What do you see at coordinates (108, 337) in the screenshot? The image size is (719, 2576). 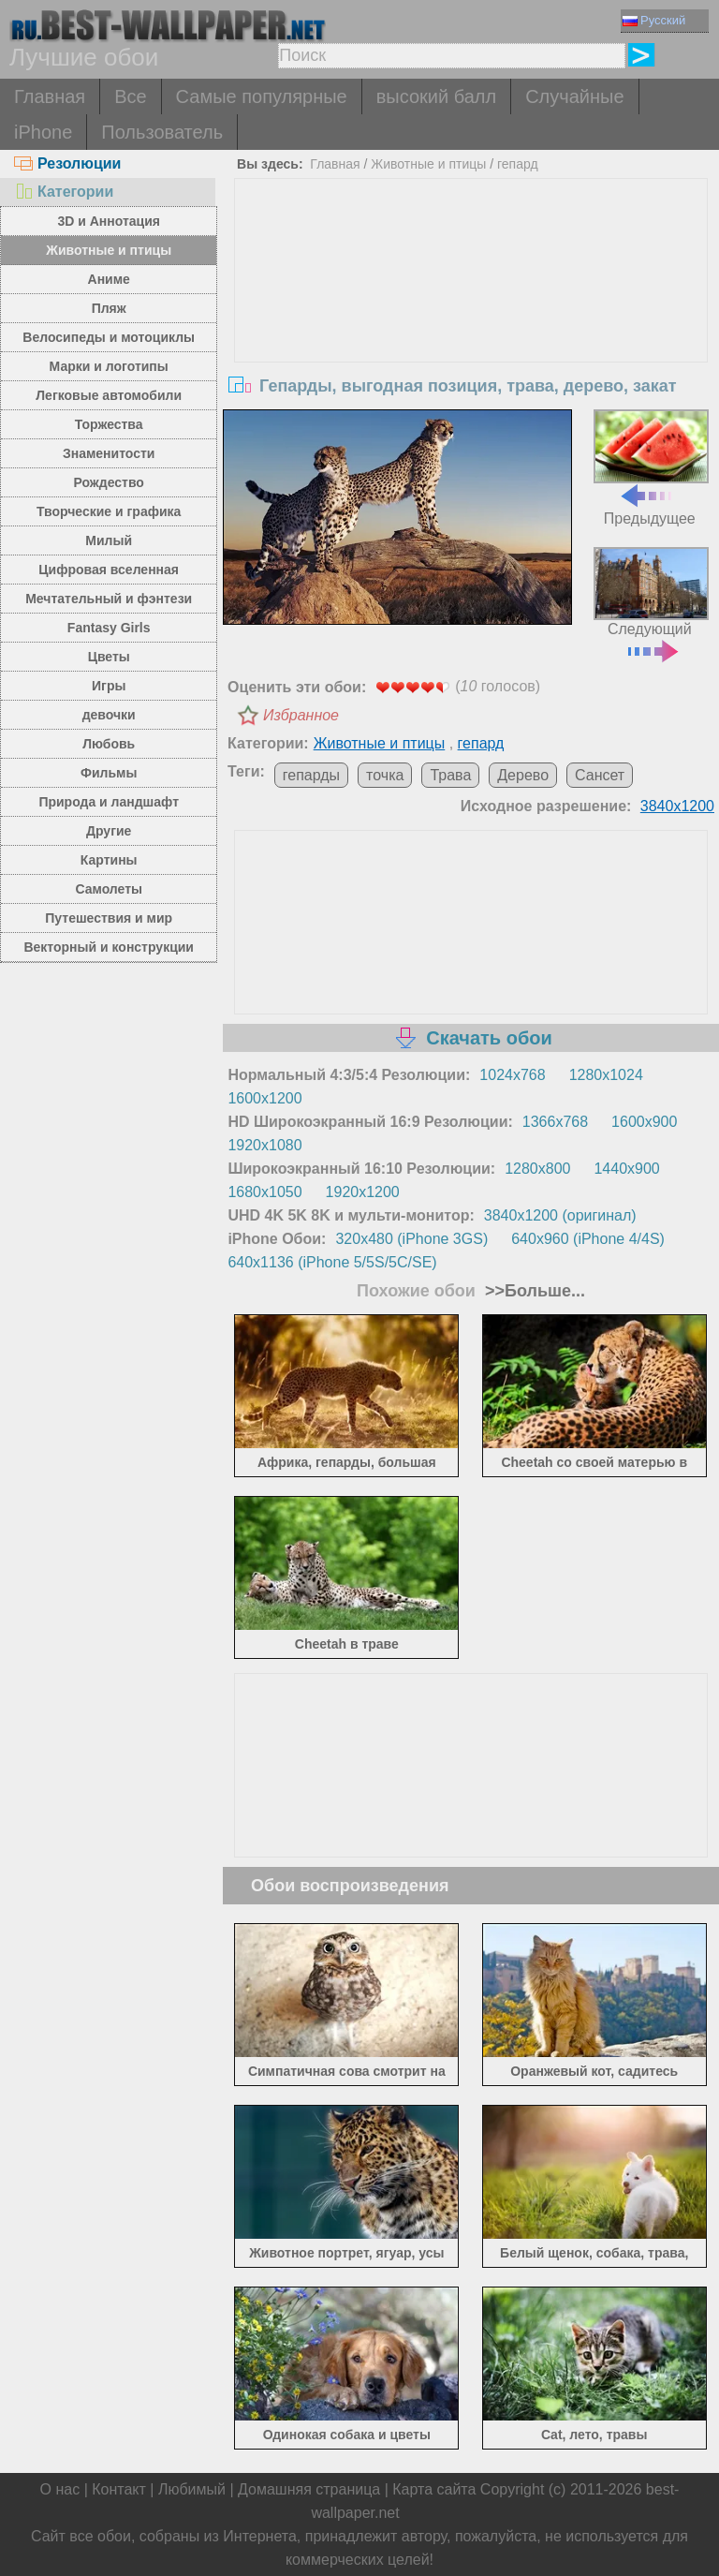 I see `Велосипеды и мотоциклы` at bounding box center [108, 337].